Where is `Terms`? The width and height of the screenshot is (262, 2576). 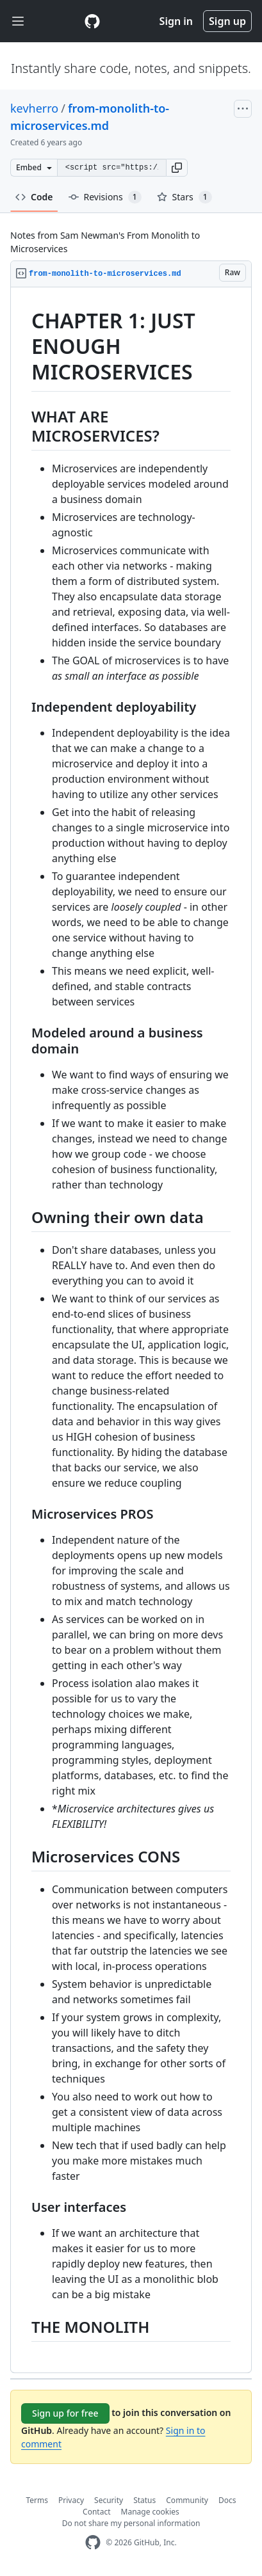
Terms is located at coordinates (37, 2500).